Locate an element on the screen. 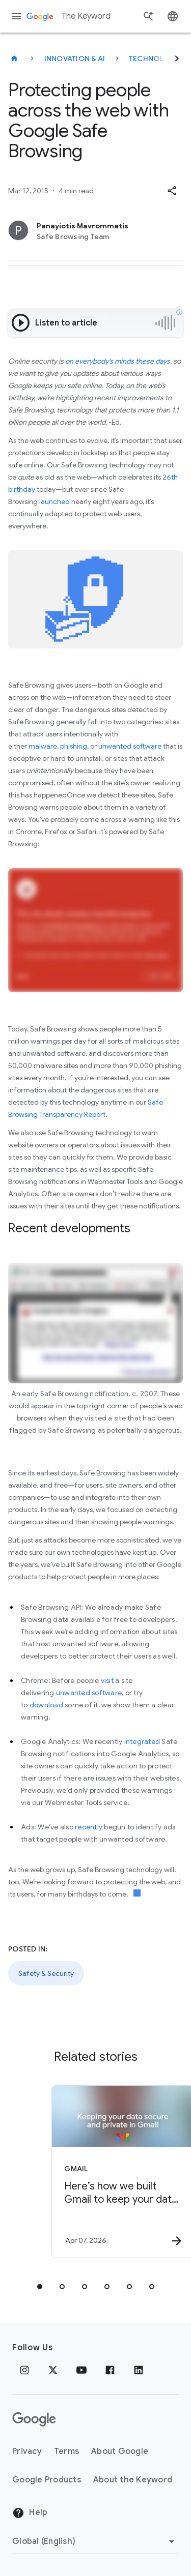 Image resolution: width=191 pixels, height=2576 pixels. [The Google logo] is located at coordinates (34, 2419).